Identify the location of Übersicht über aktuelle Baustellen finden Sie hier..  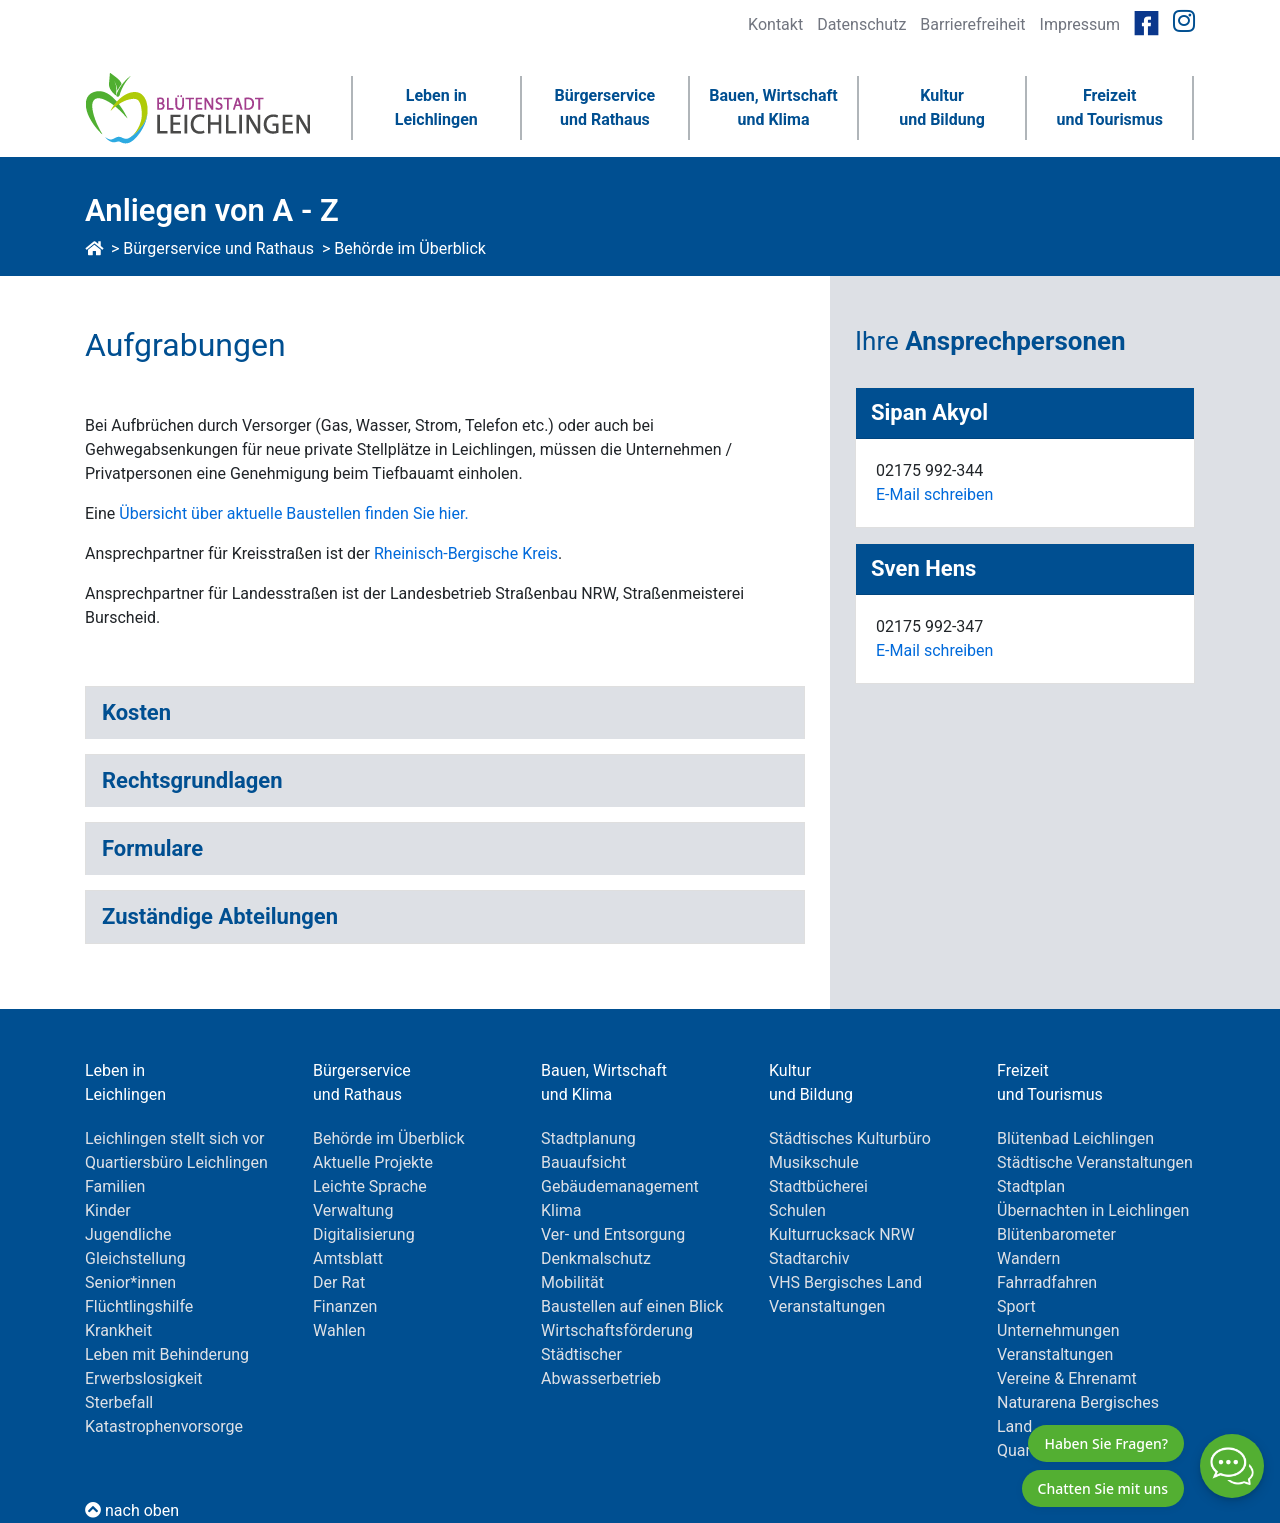
(293, 513).